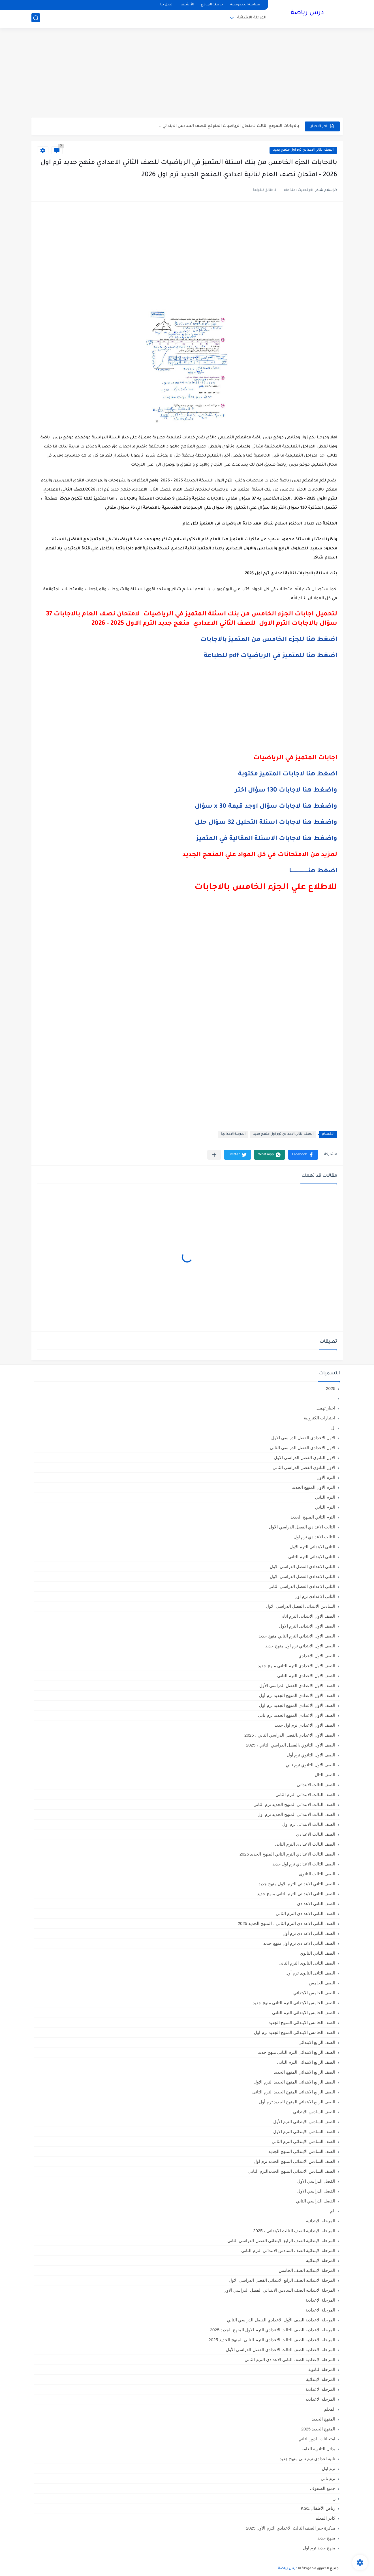  I want to click on الصف السادس الابتدائي المنهج الجديد ترم اول, so click(294, 2161).